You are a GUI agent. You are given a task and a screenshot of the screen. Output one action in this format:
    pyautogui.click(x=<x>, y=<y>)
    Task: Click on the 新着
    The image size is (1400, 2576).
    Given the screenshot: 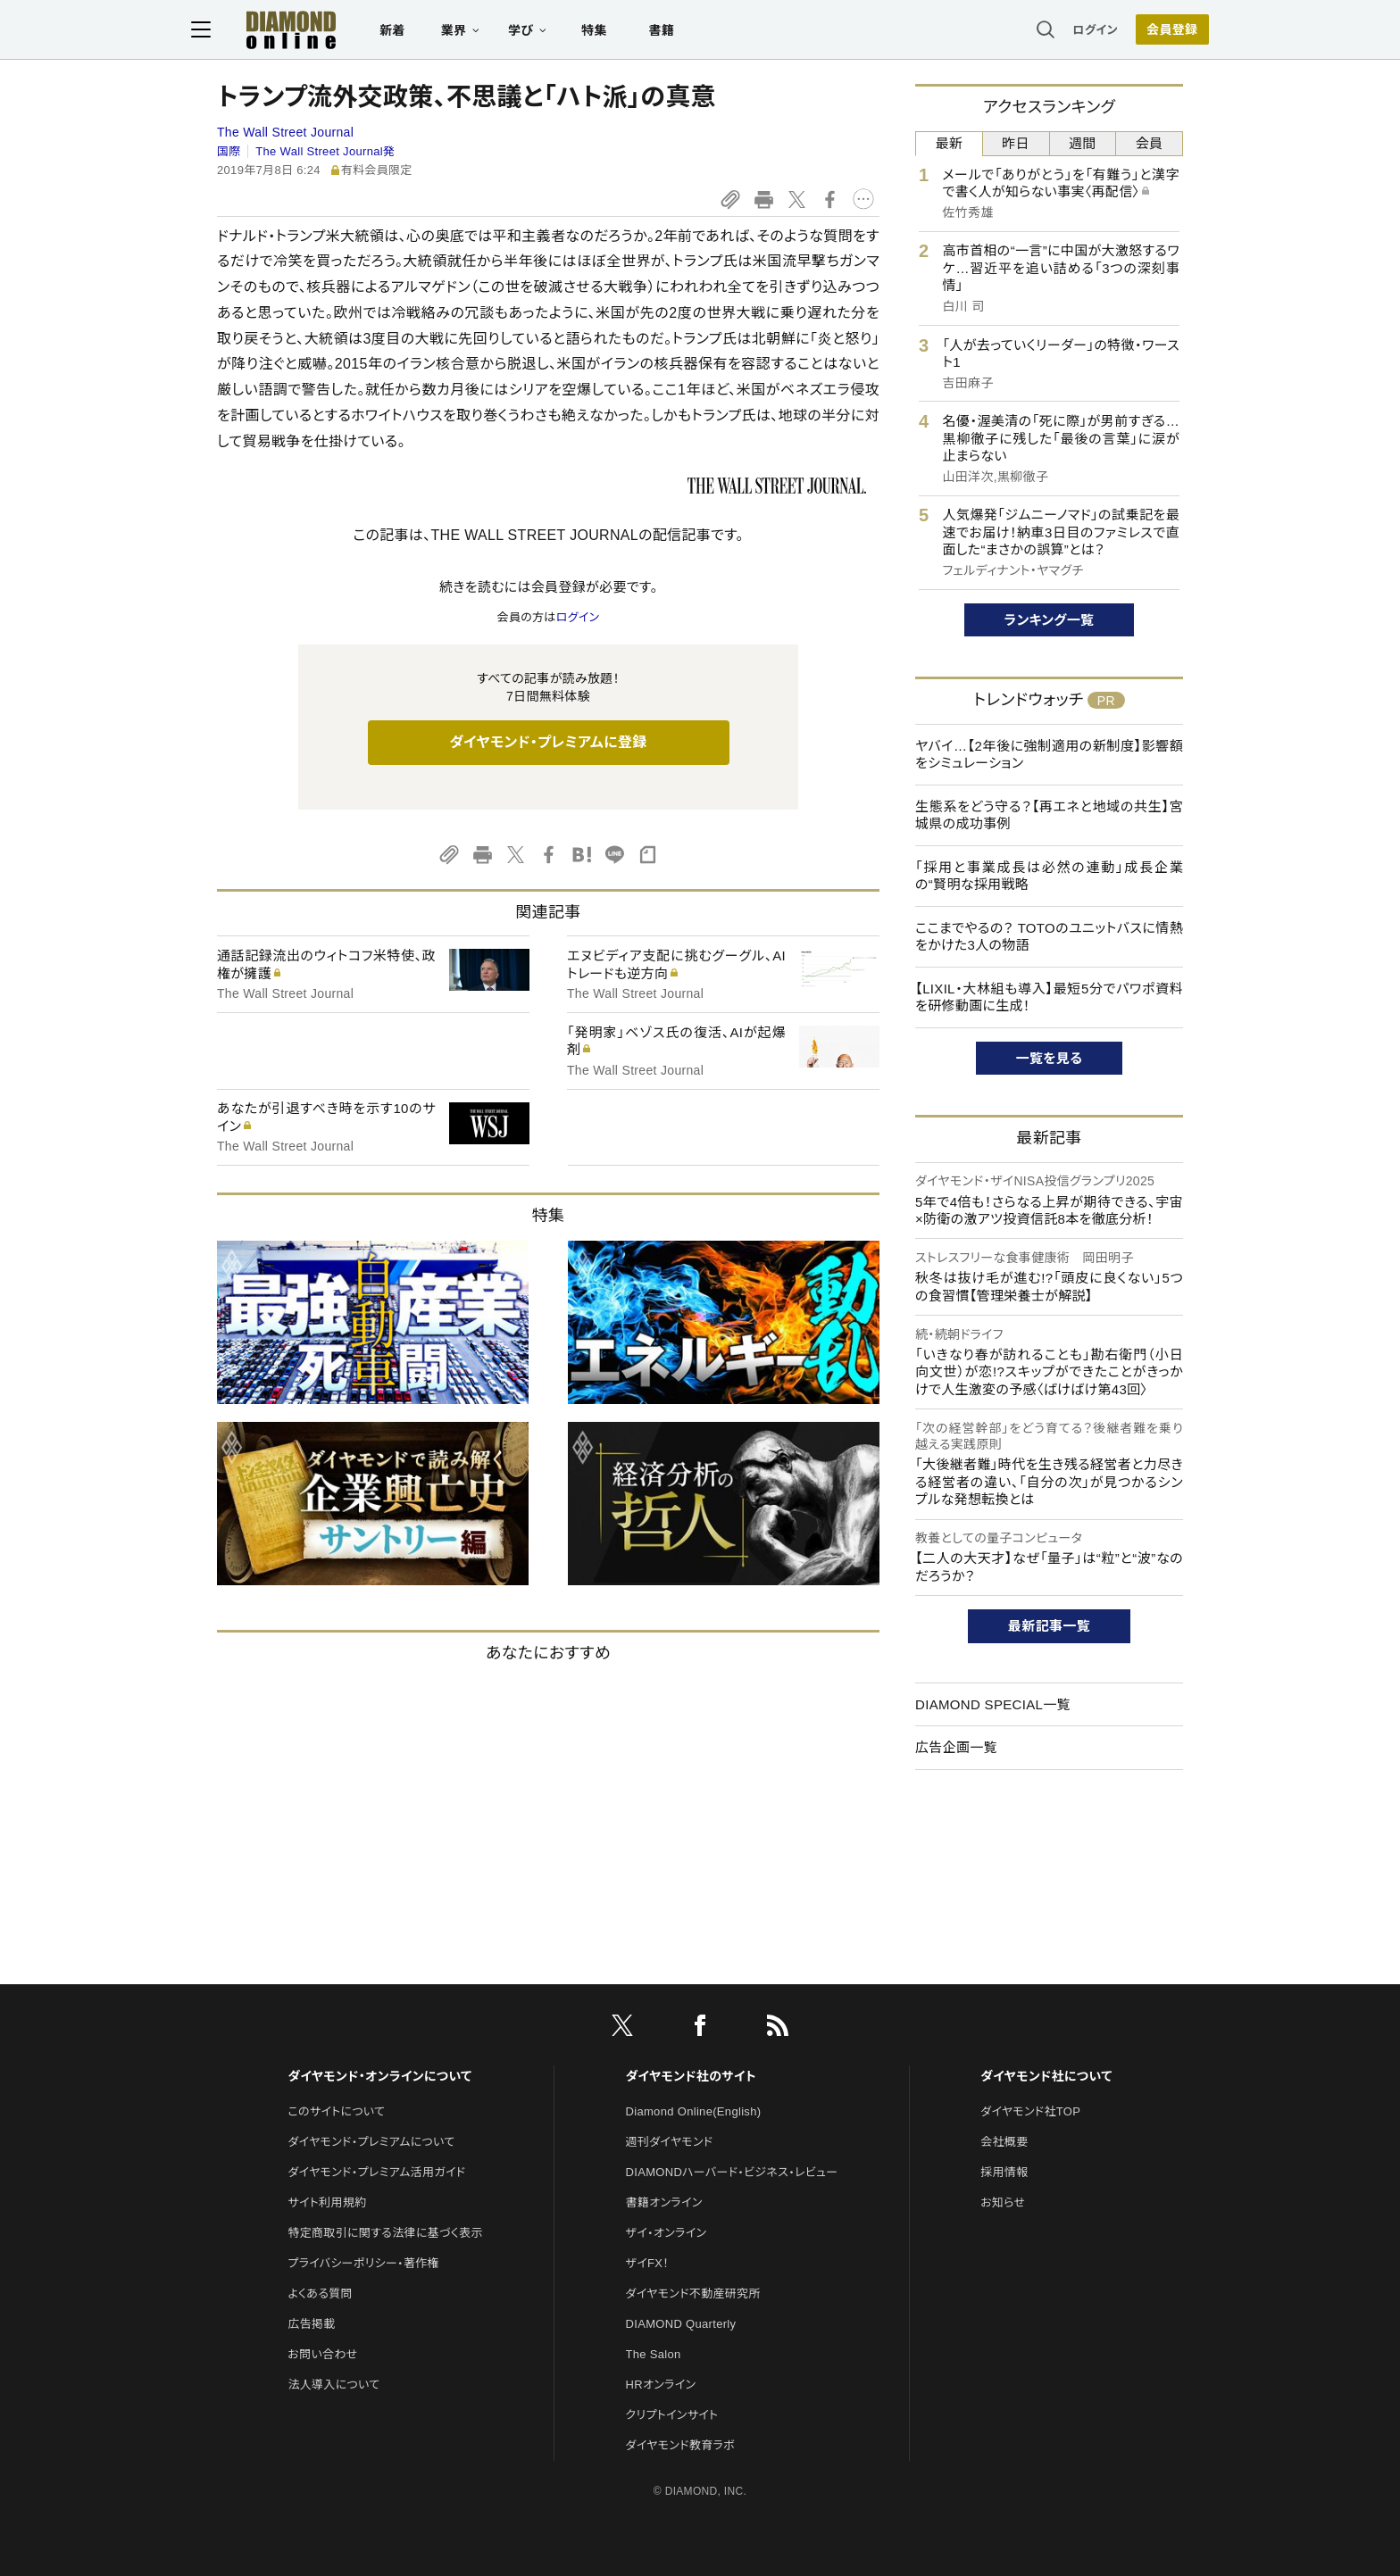 What is the action you would take?
    pyautogui.click(x=418, y=32)
    